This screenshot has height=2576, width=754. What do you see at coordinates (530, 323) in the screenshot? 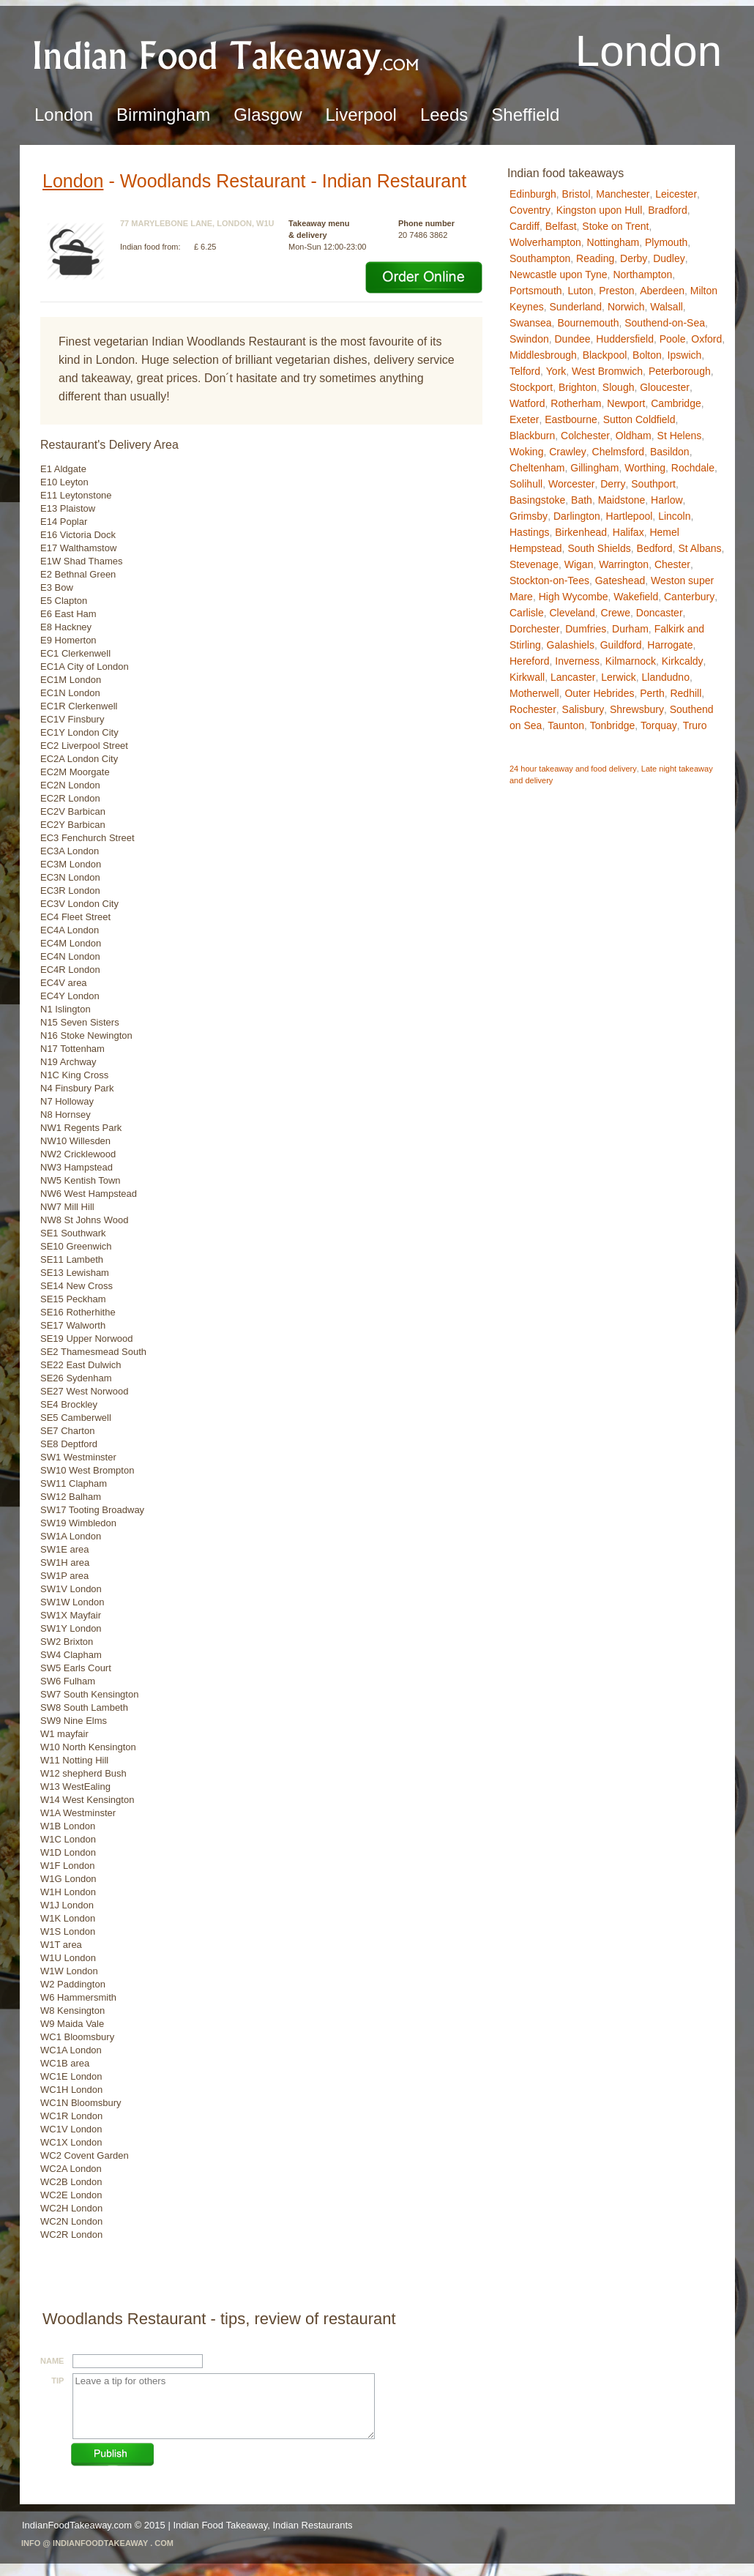
I see `Swansea` at bounding box center [530, 323].